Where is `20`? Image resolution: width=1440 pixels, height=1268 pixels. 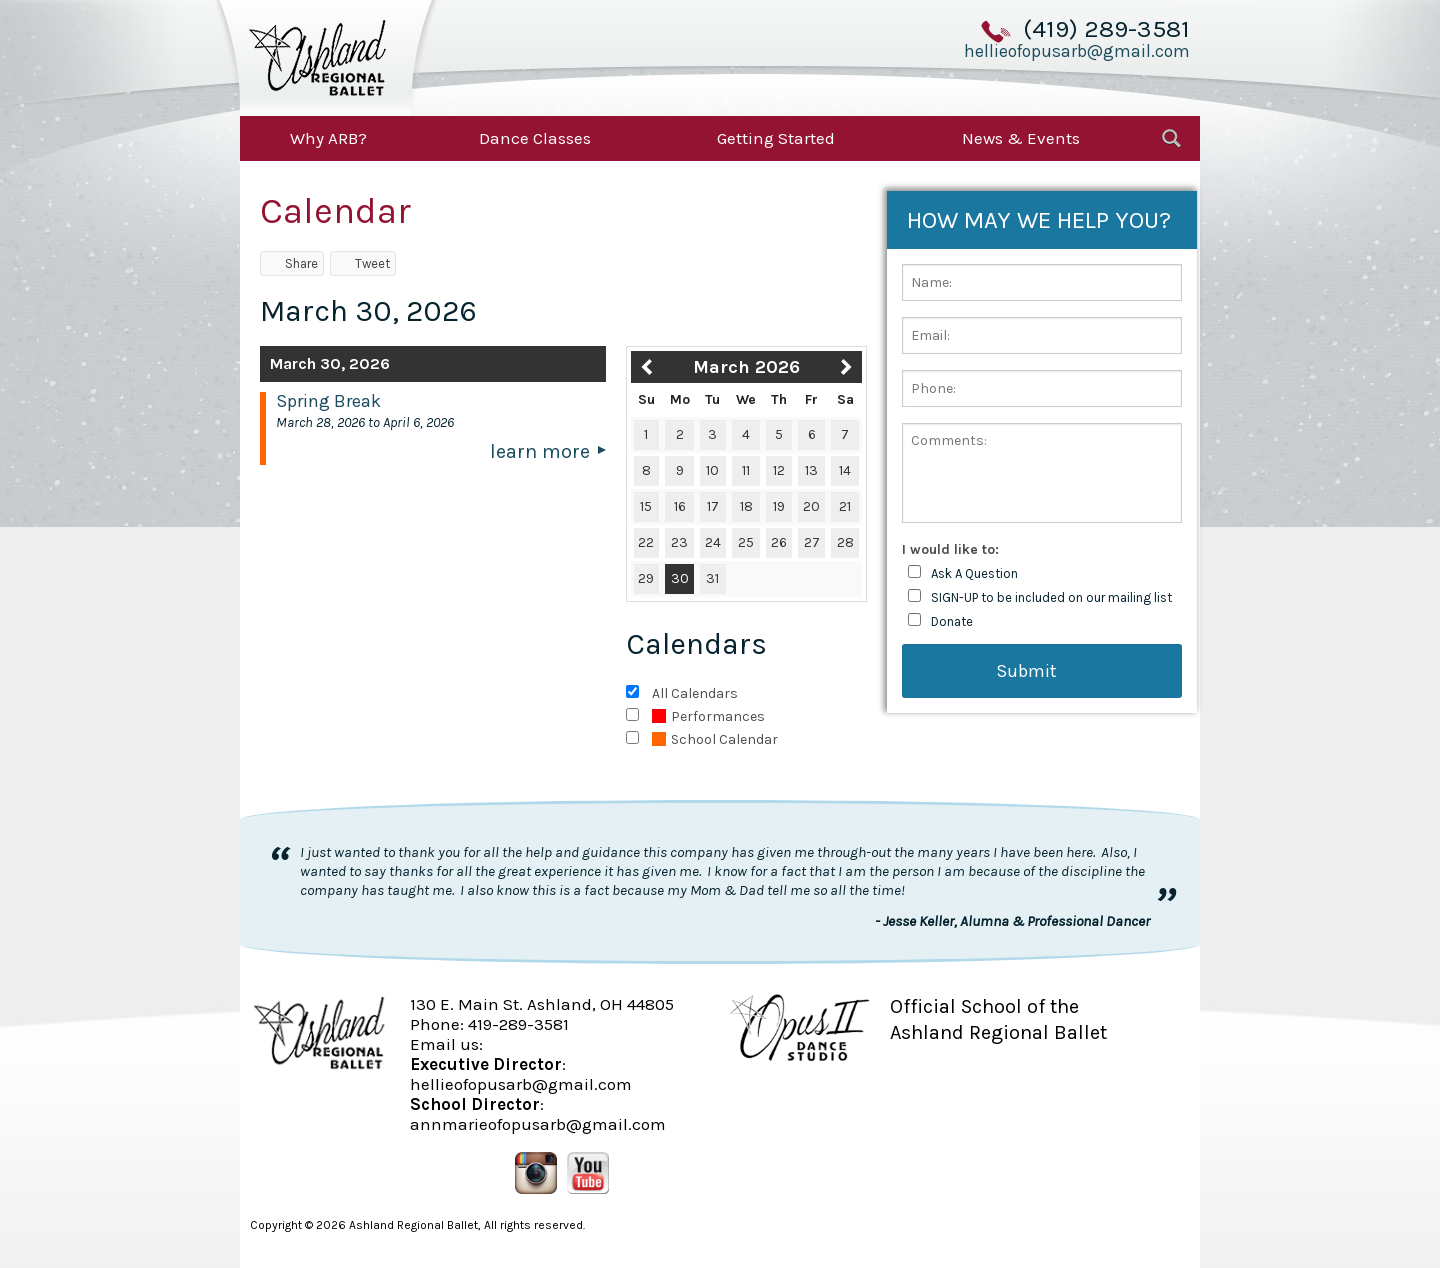 20 is located at coordinates (811, 506).